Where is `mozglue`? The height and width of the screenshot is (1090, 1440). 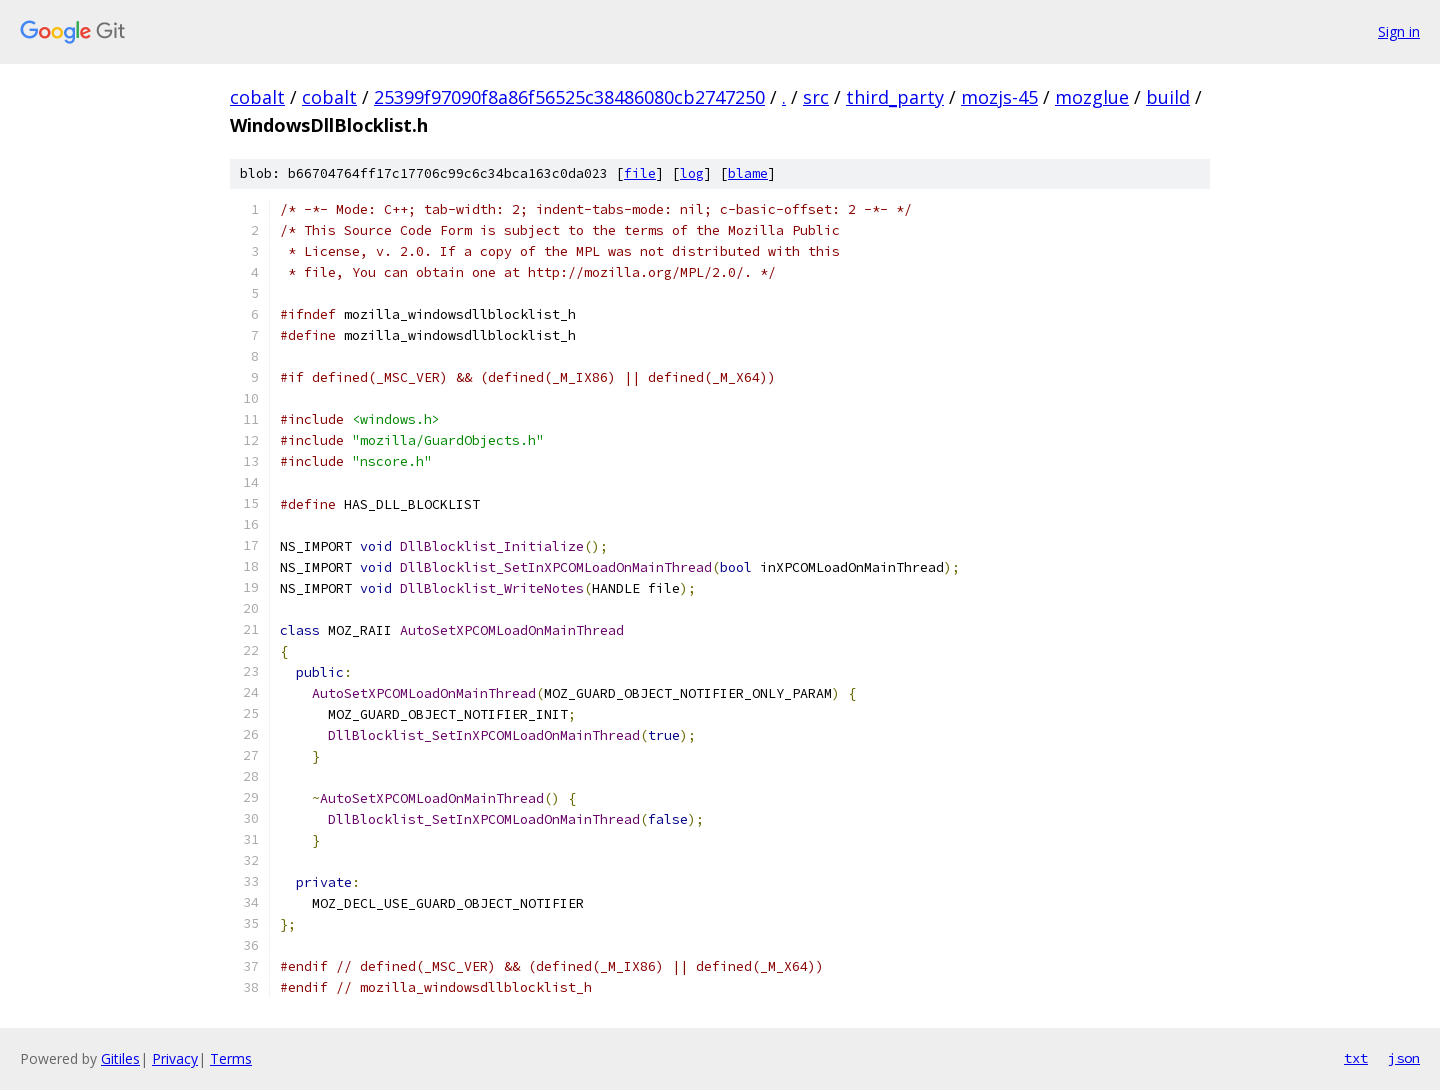
mozglue is located at coordinates (1092, 97).